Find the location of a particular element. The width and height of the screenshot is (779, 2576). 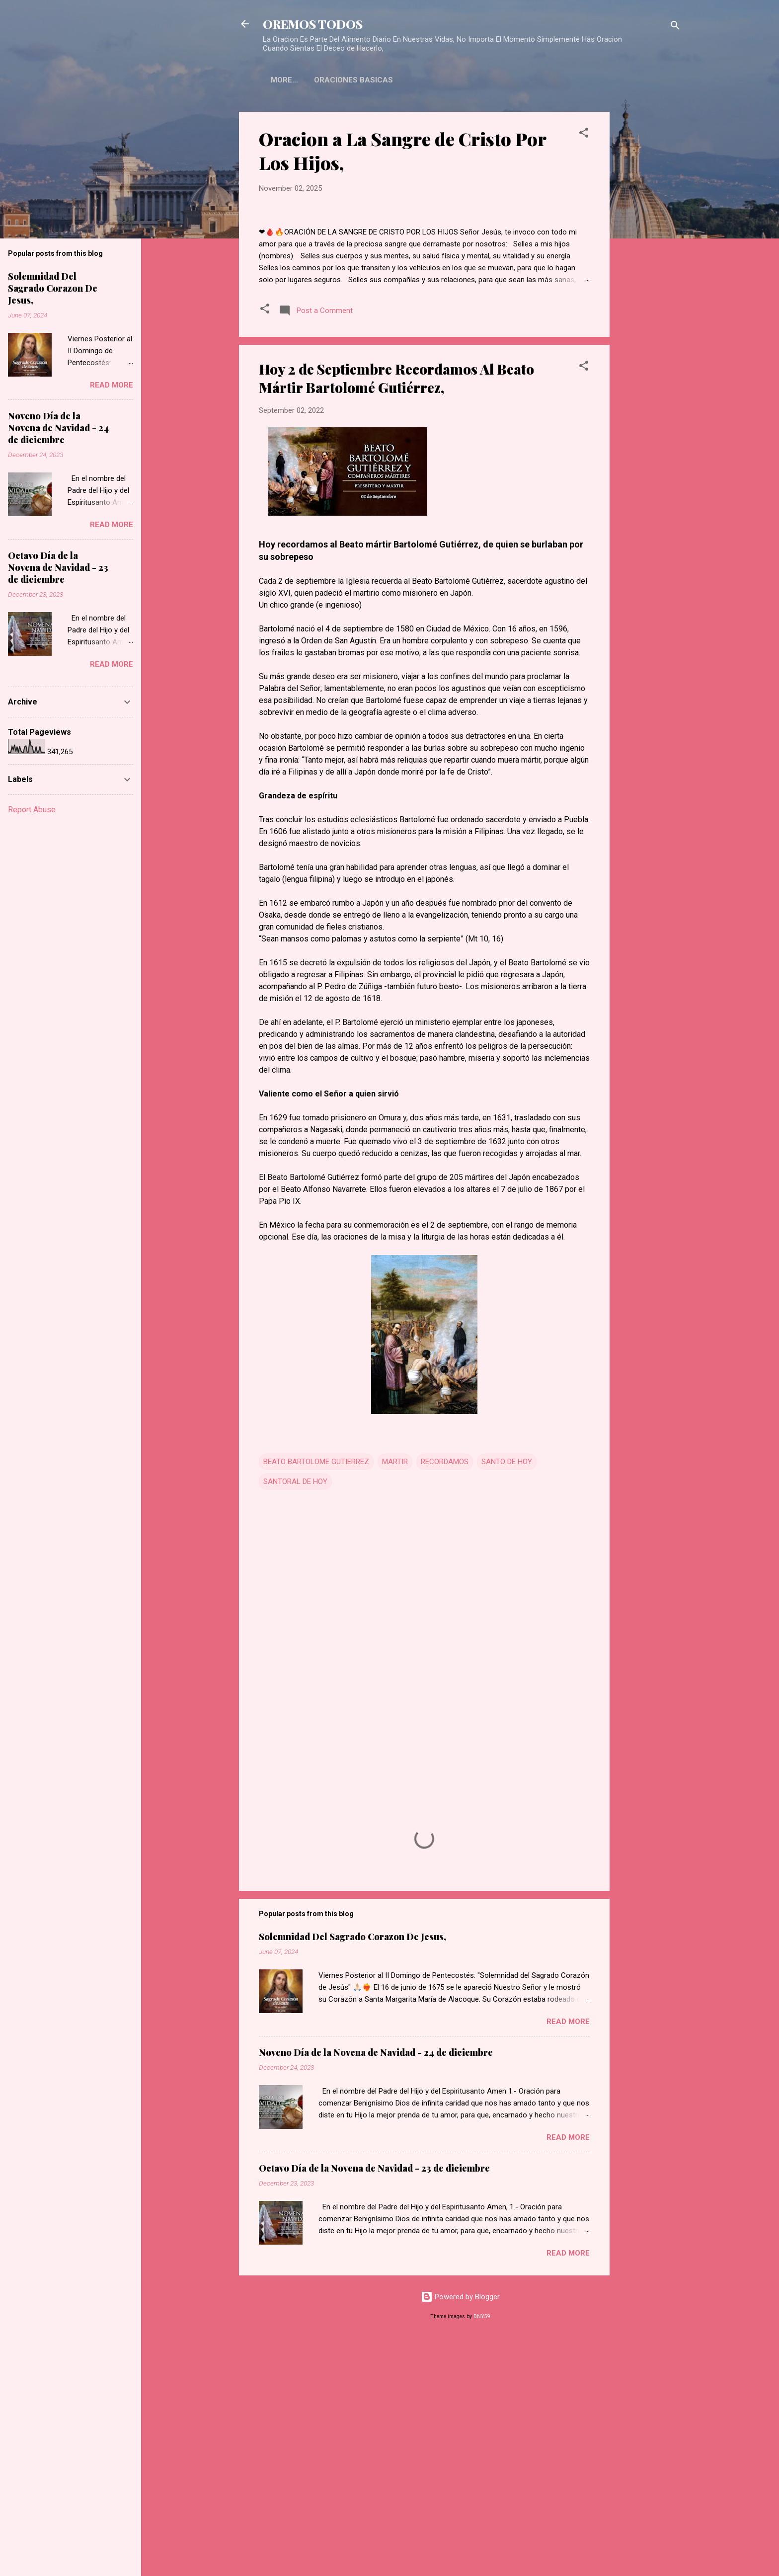

RECORDAMOS is located at coordinates (444, 1695).